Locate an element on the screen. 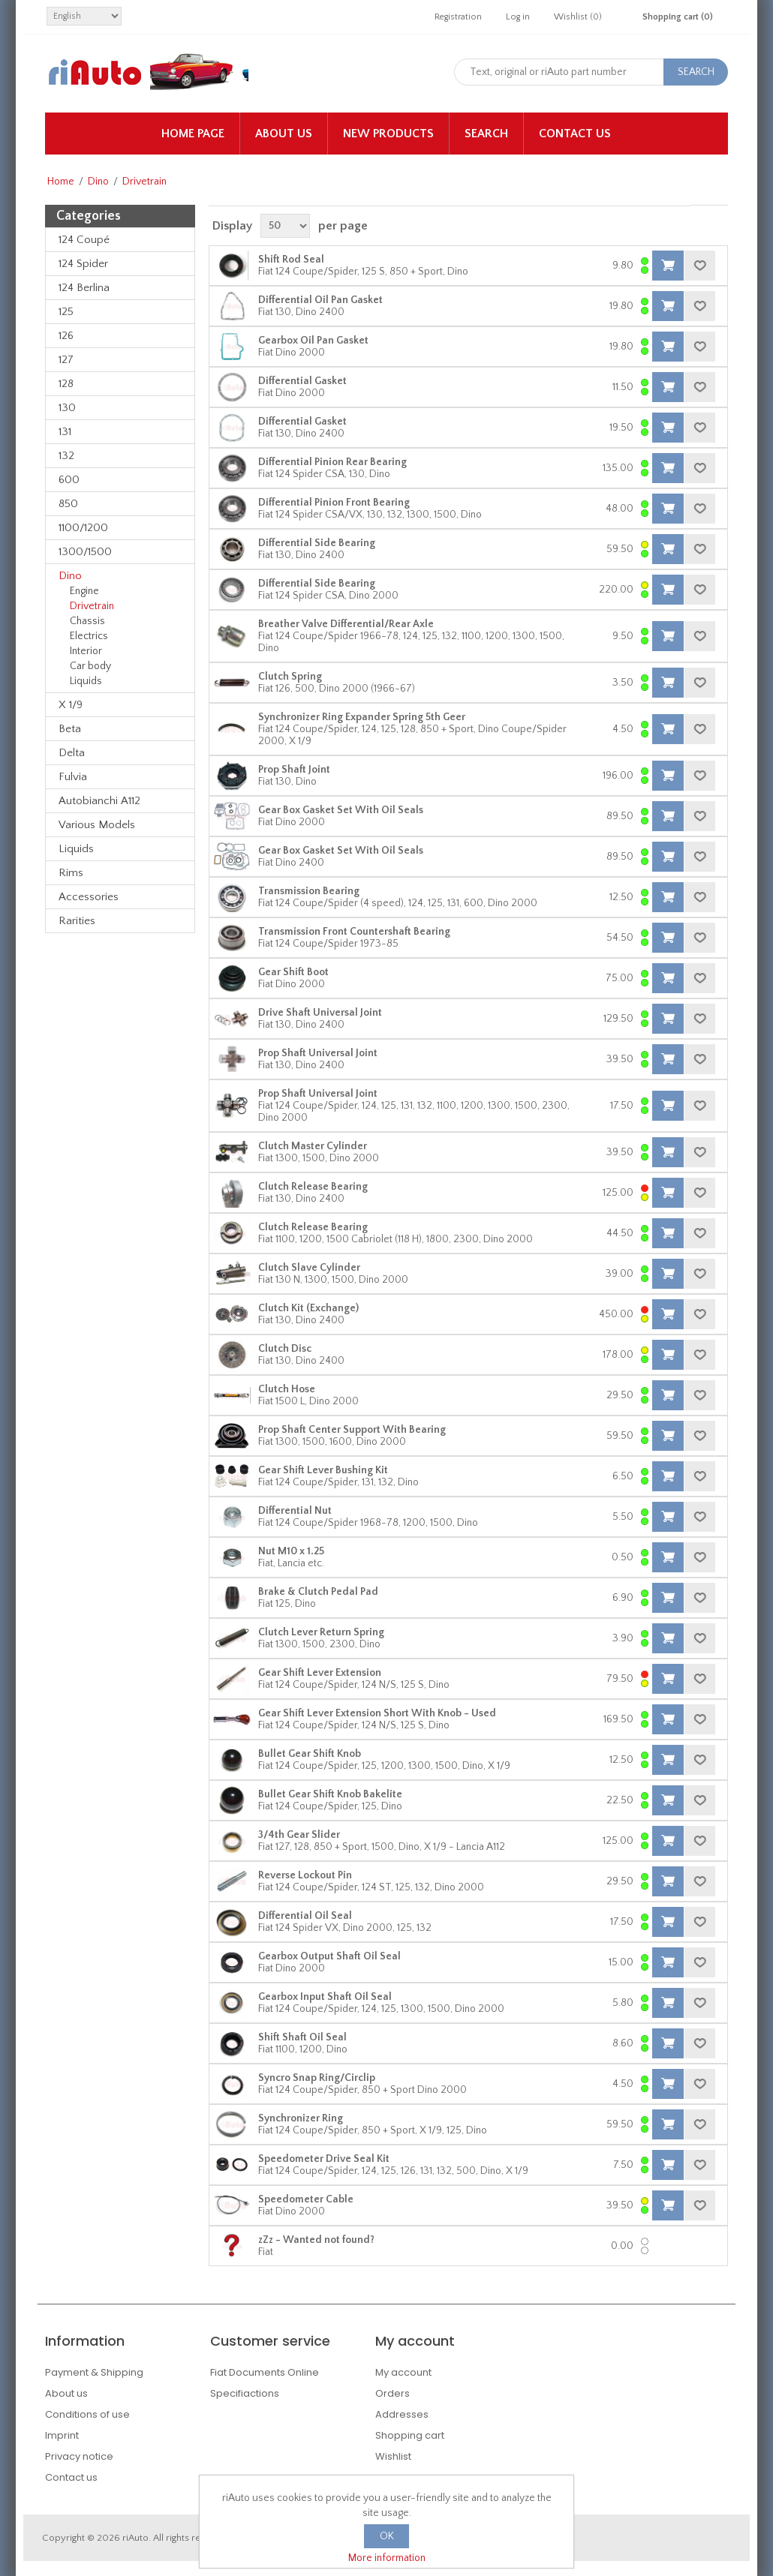 Image resolution: width=773 pixels, height=2576 pixels. Bullet Gear Shift Knob is located at coordinates (309, 1754).